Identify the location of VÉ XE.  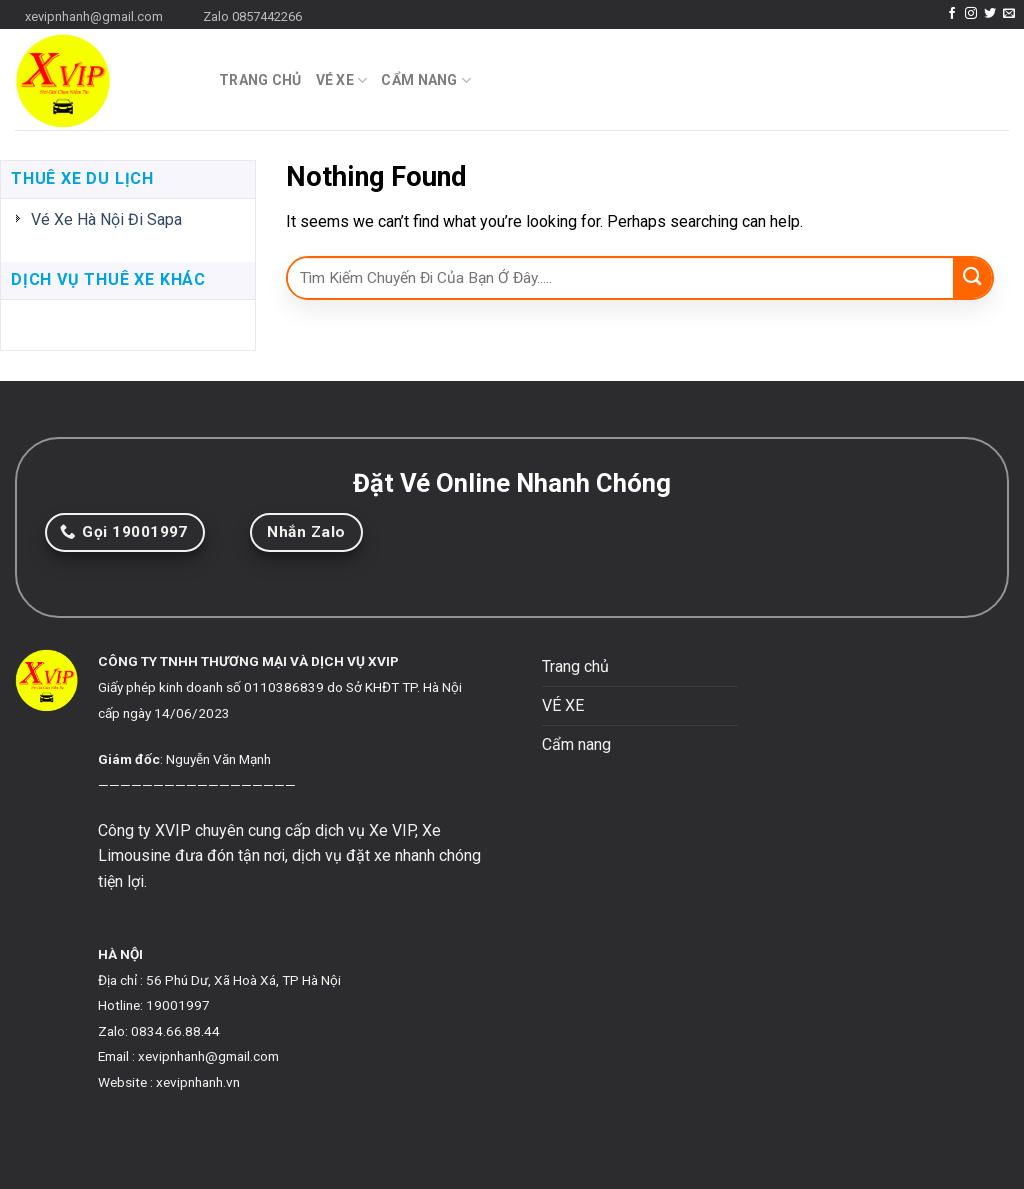
(342, 80).